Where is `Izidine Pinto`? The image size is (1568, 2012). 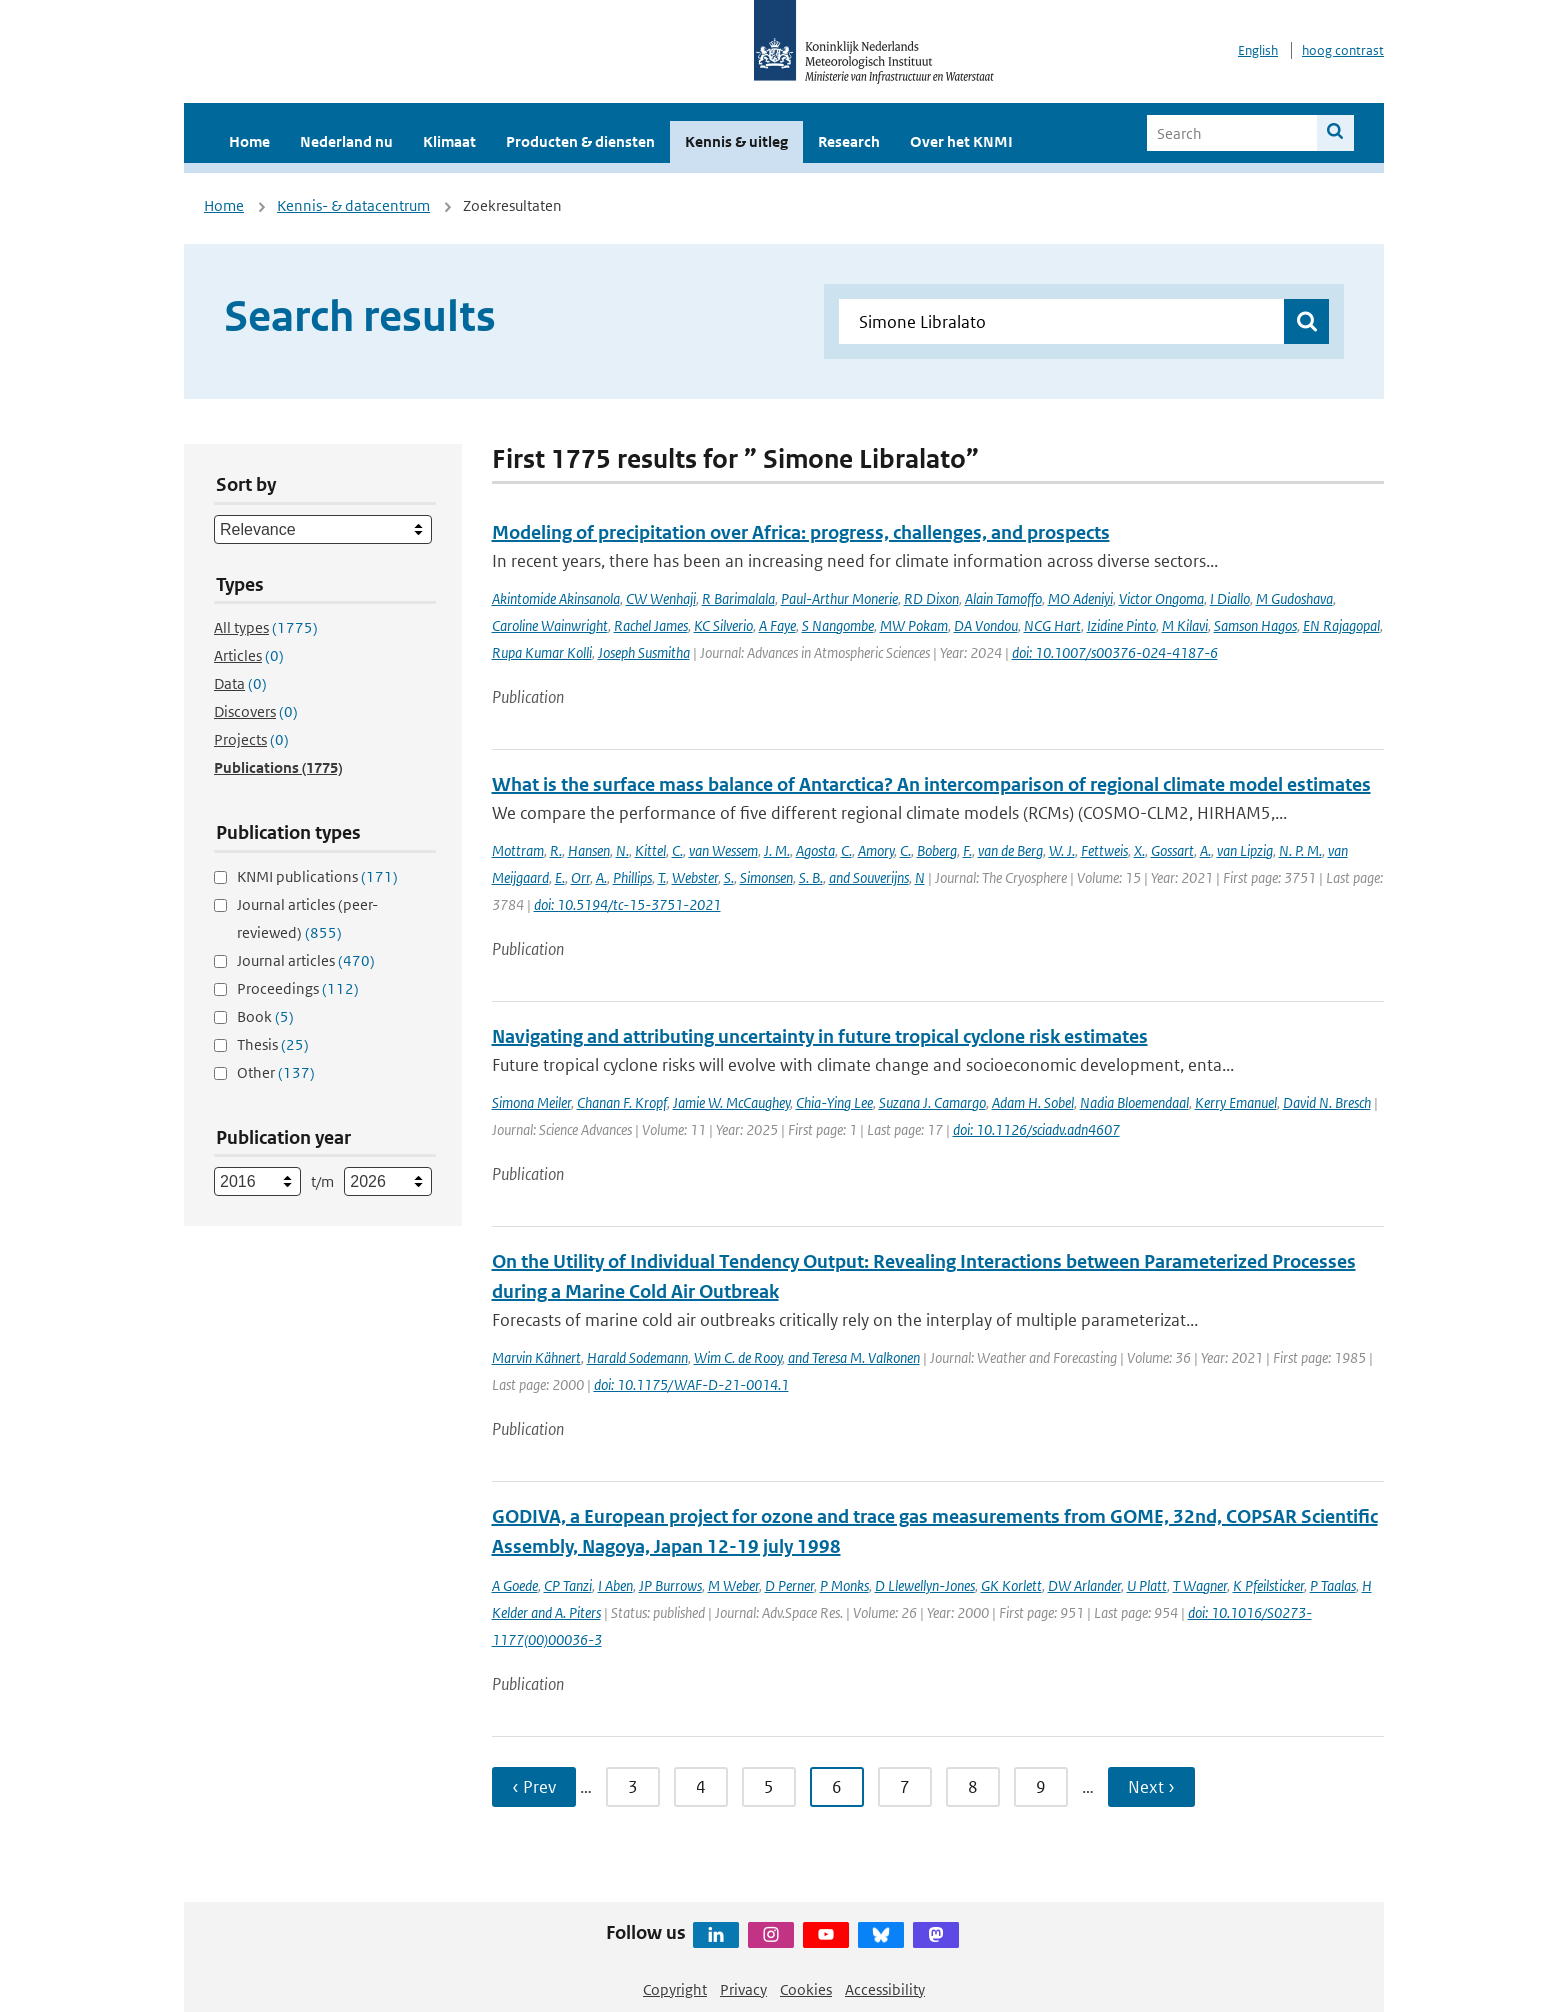
Izidine Pinto is located at coordinates (1121, 625).